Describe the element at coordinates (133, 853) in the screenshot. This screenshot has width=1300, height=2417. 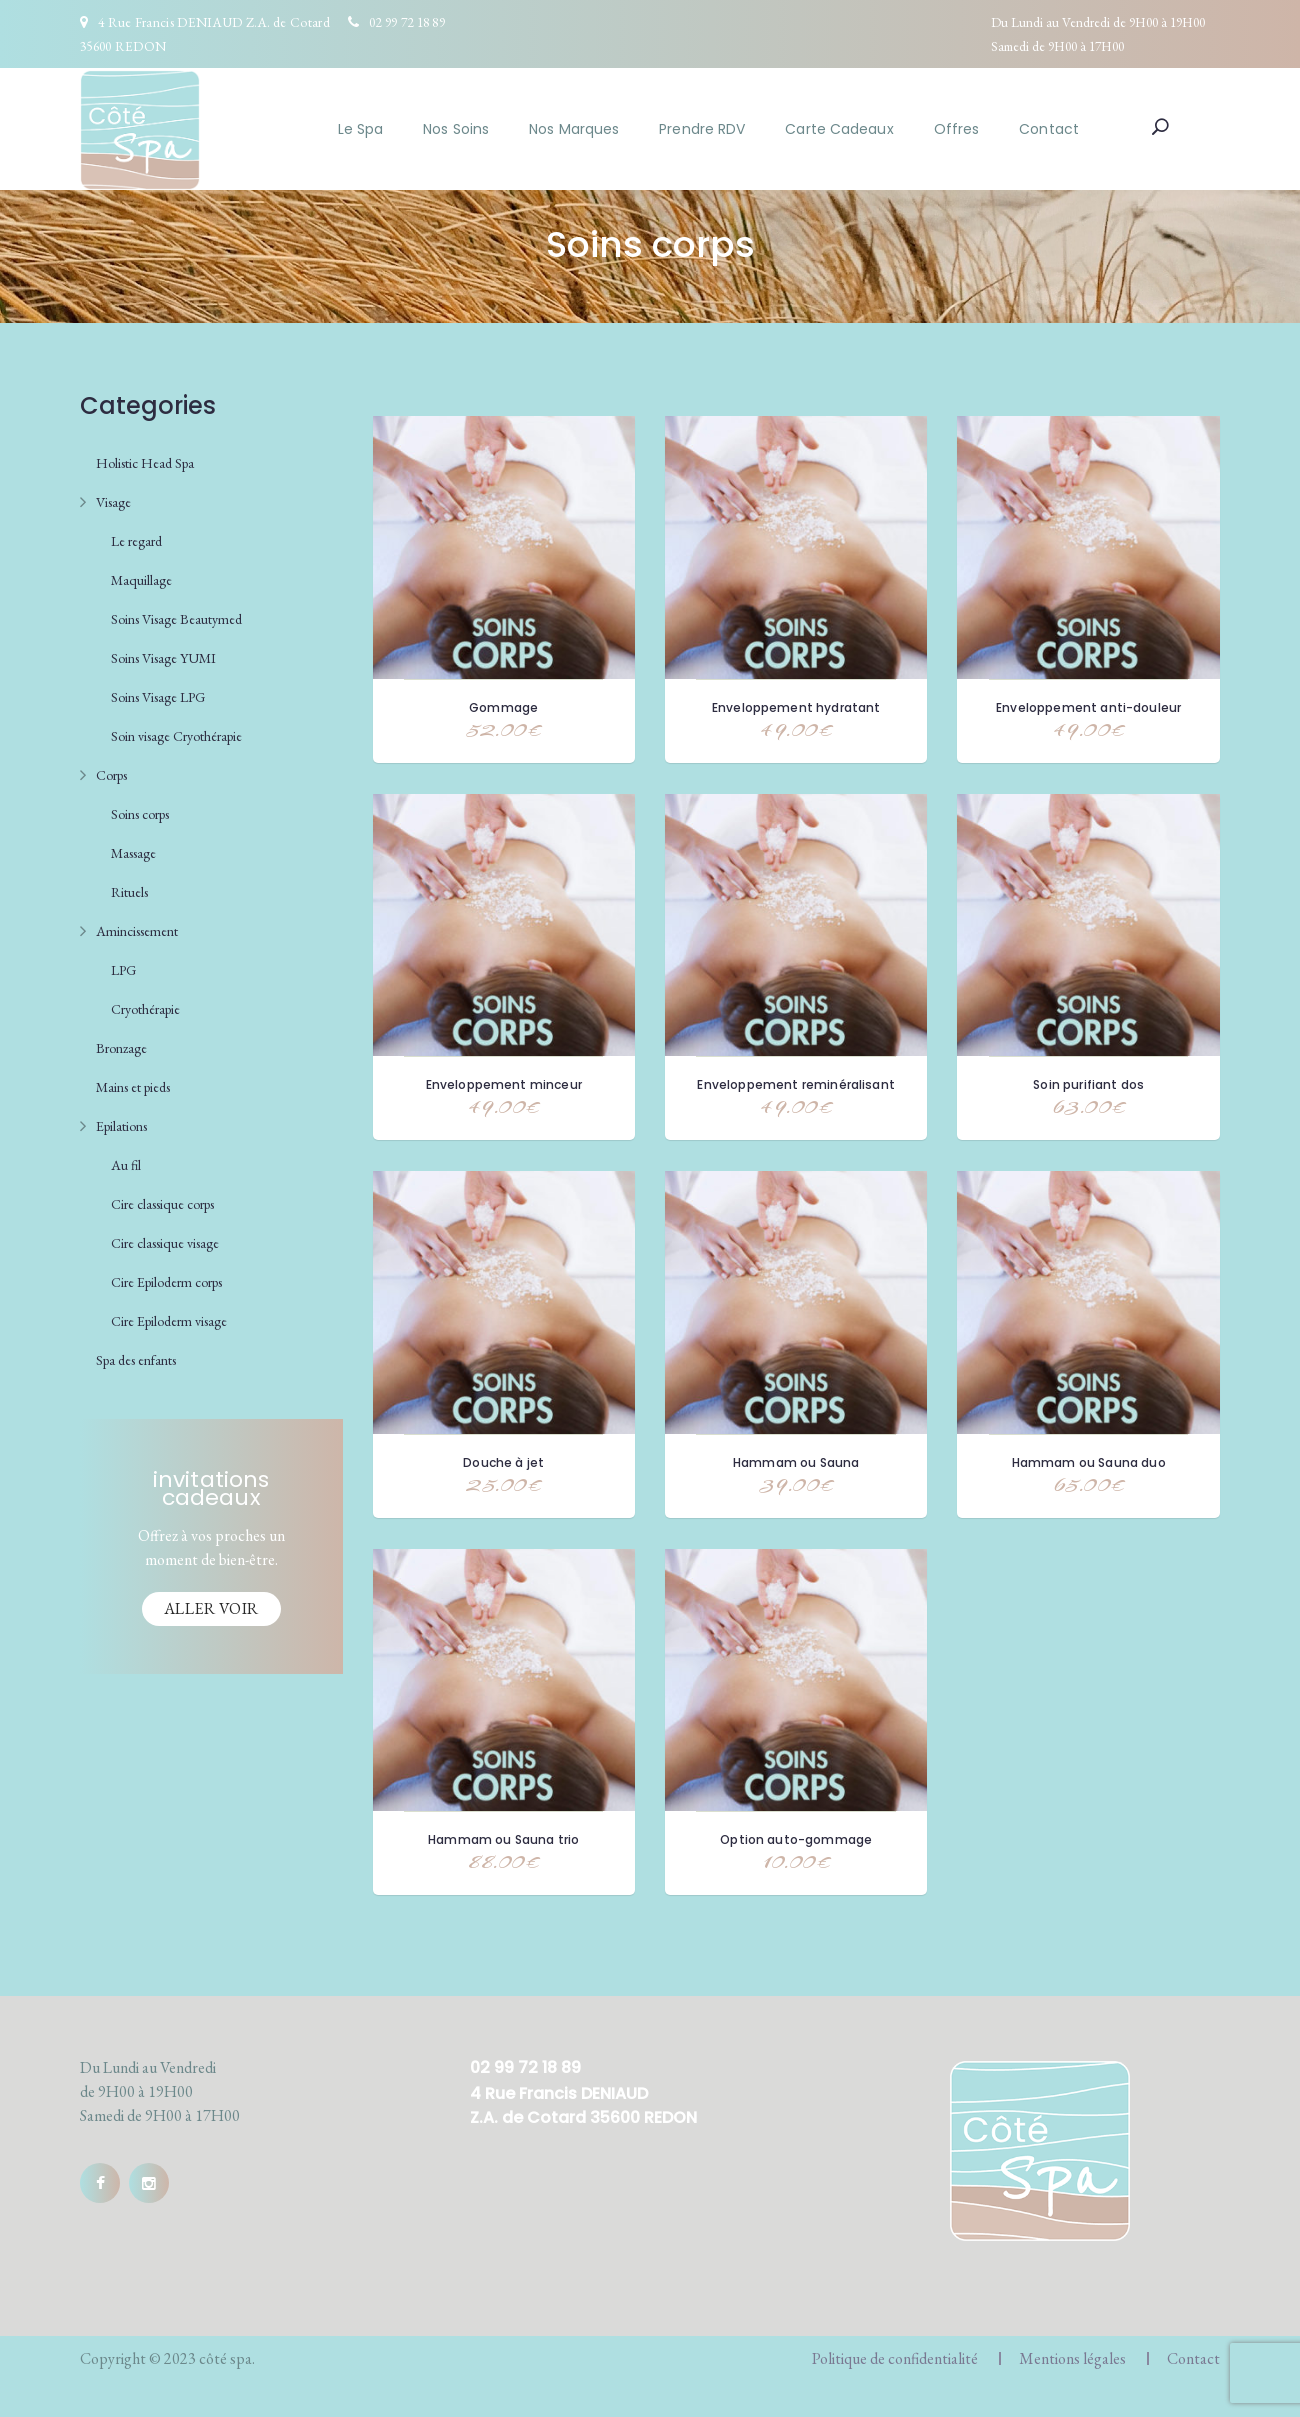
I see `Massage` at that location.